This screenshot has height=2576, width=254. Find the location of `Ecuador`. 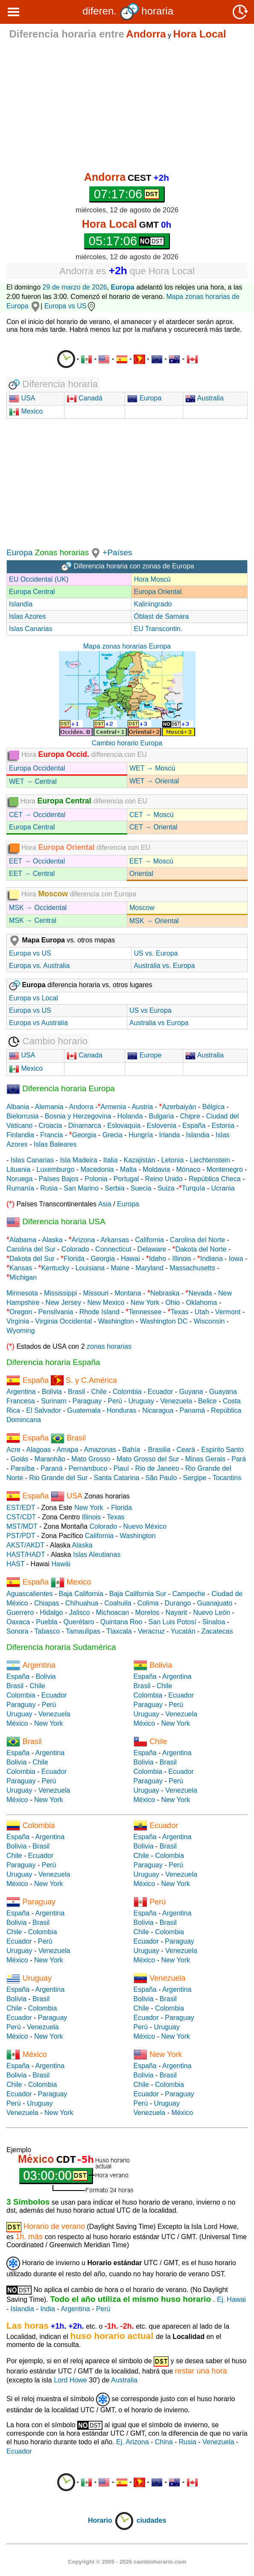

Ecuador is located at coordinates (160, 1391).